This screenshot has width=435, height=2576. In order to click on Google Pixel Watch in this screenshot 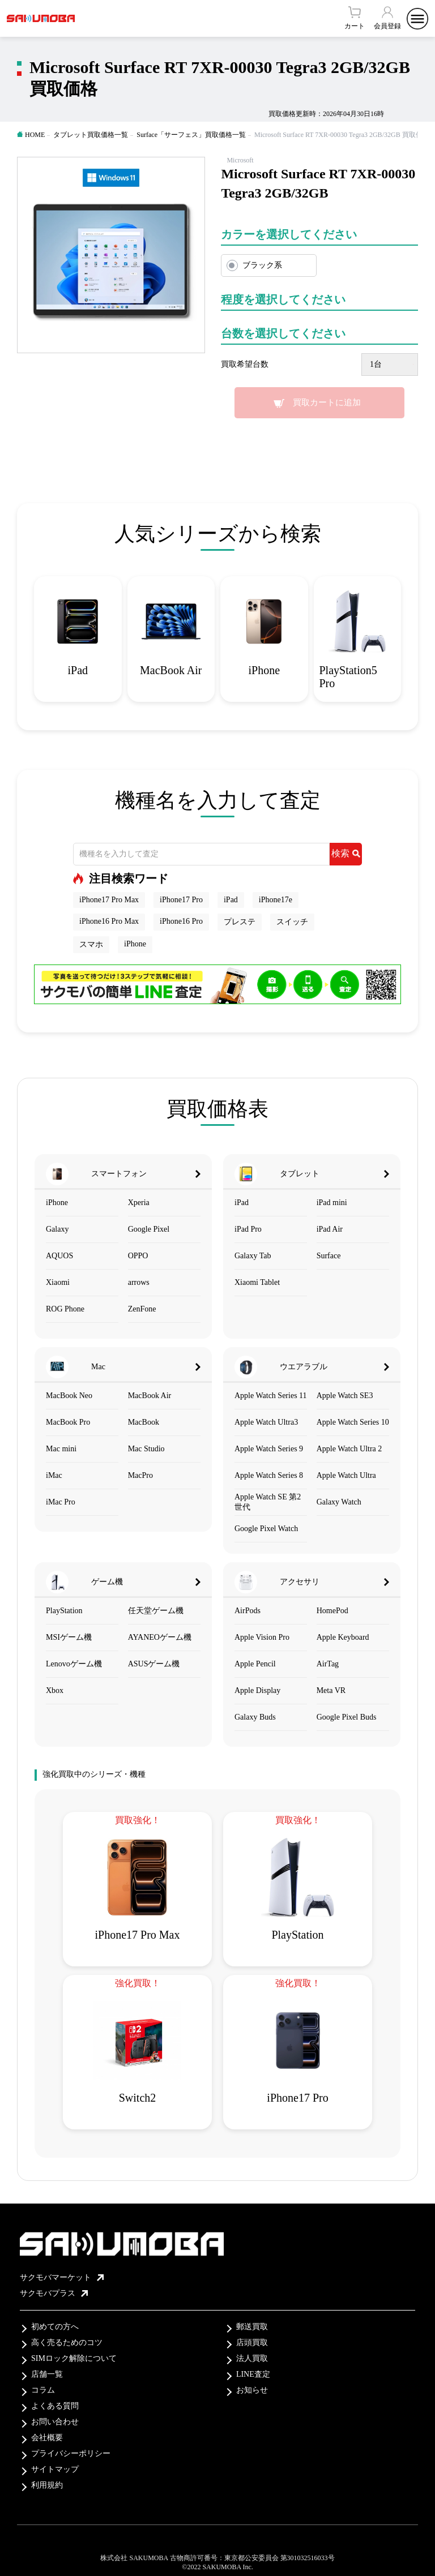, I will do `click(266, 1528)`.